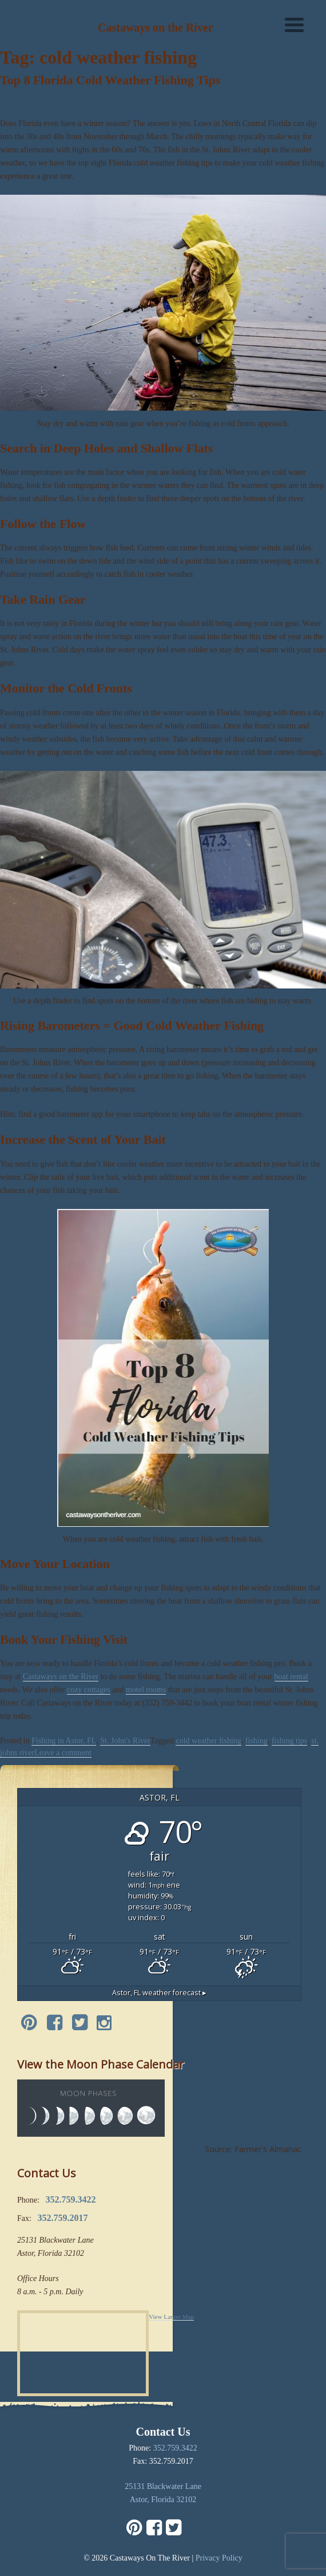 The image size is (326, 2576). I want to click on Top 8 Florida Cold Weather Fishing Tips, so click(110, 80).